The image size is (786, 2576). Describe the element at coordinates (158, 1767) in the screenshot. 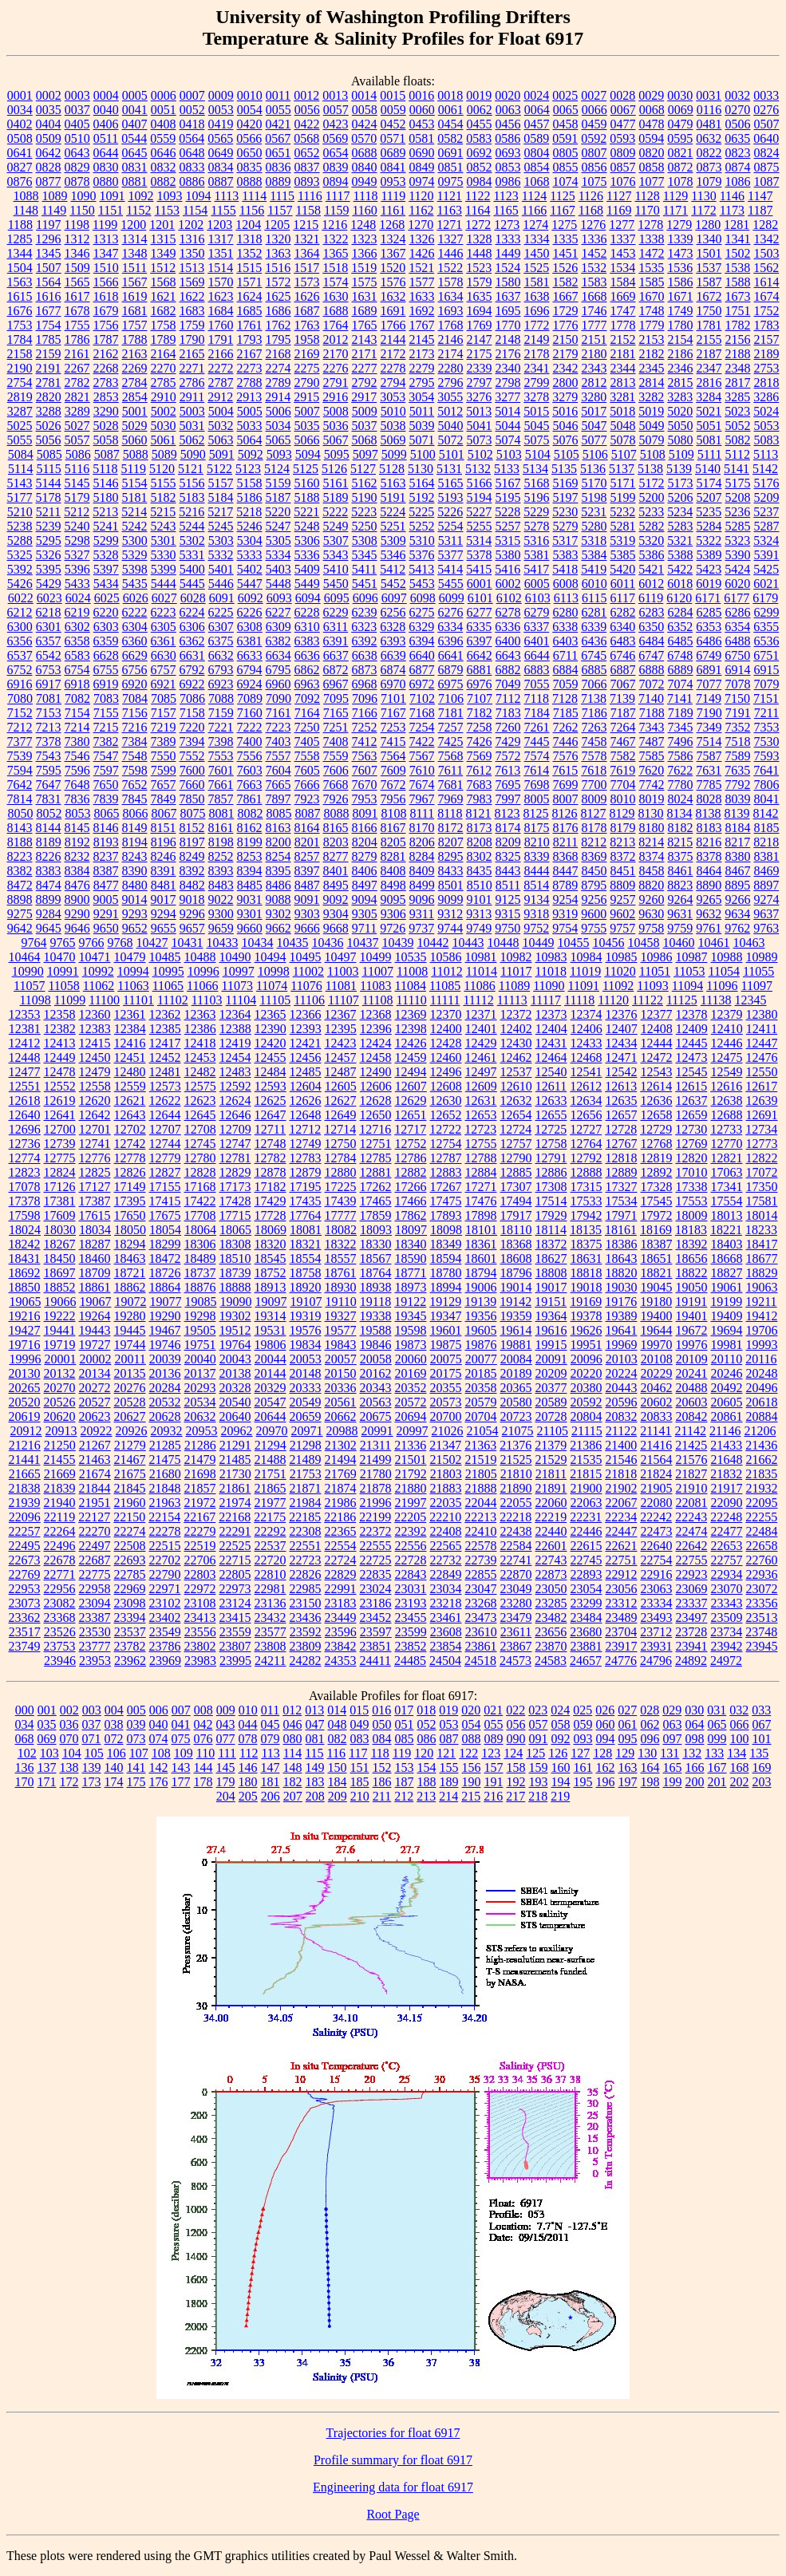

I see `142` at that location.